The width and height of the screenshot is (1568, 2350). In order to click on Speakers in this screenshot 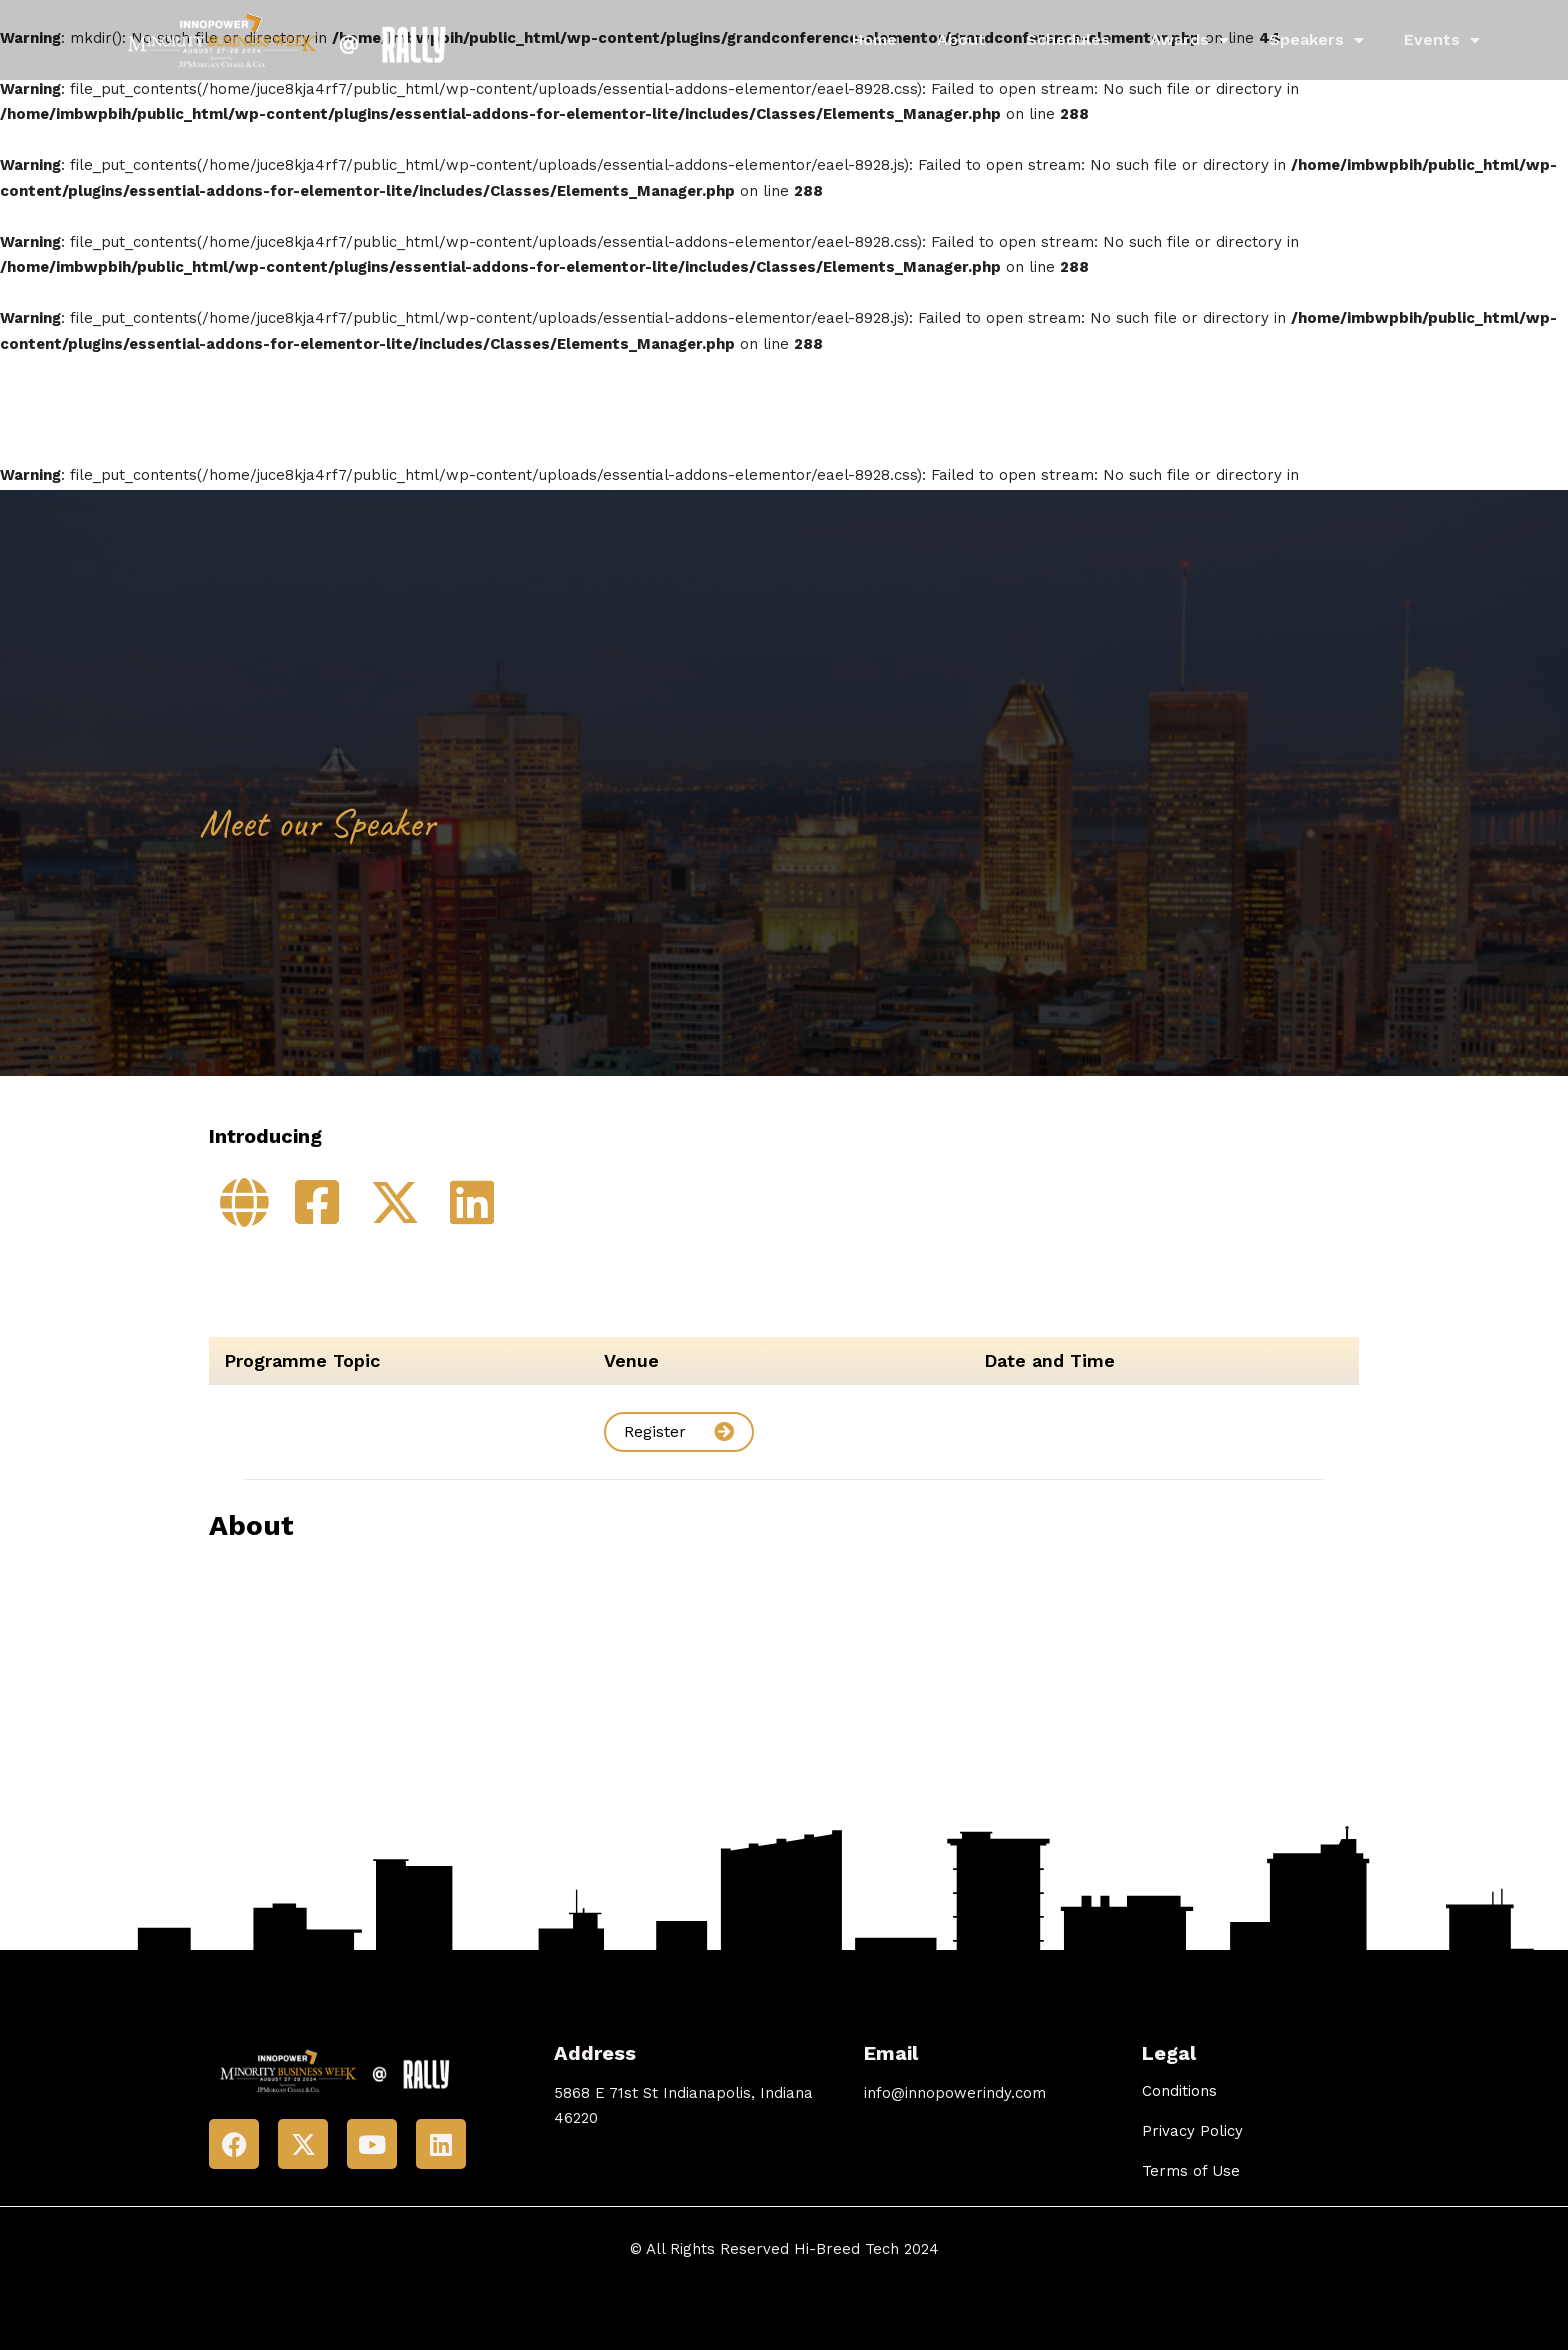, I will do `click(1316, 40)`.